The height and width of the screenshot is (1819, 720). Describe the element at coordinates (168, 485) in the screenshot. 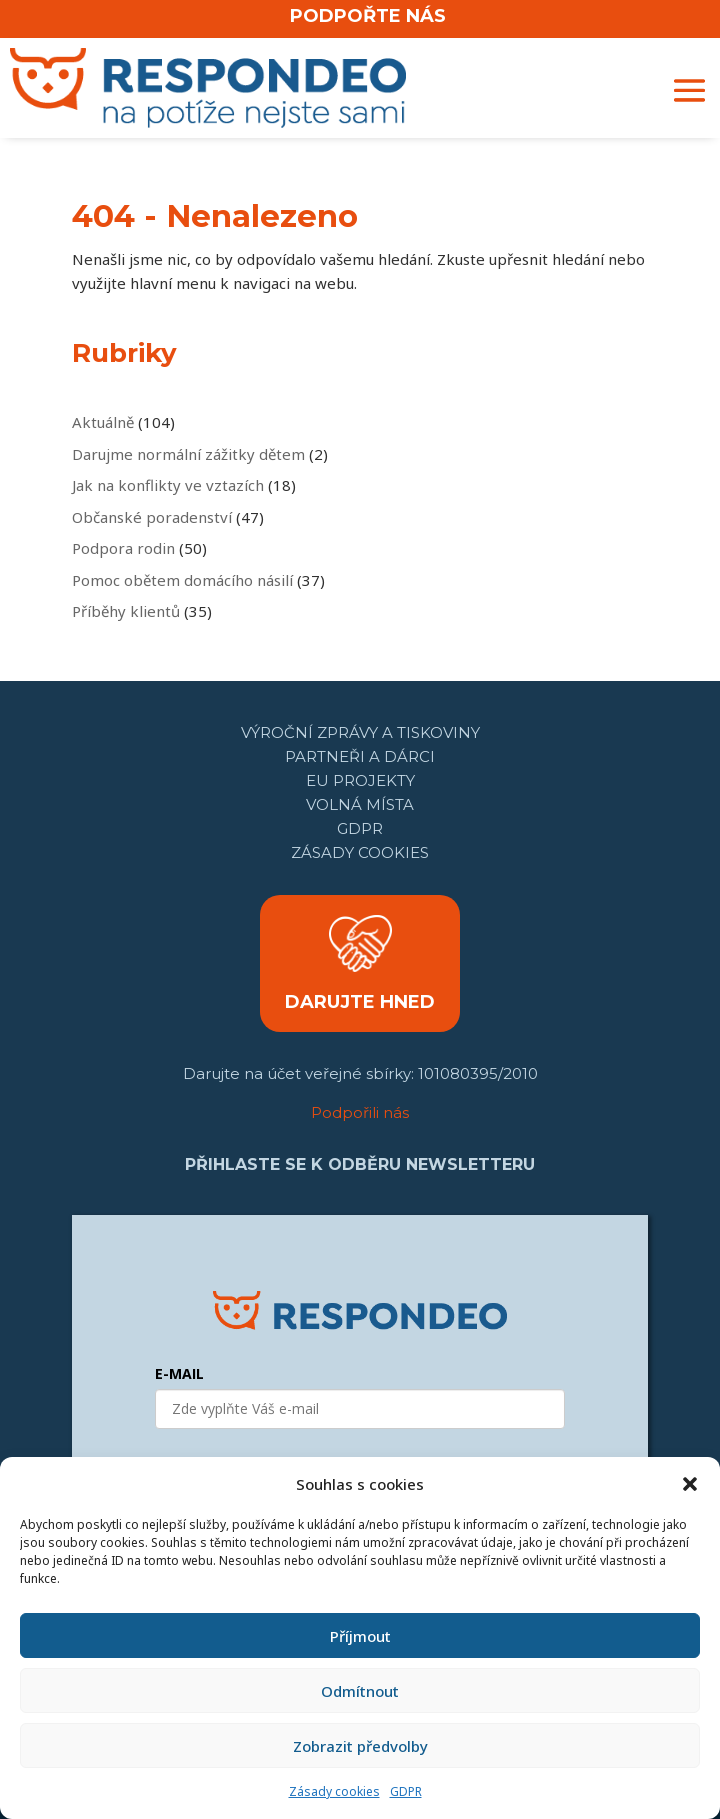

I see `Jak na konflikty ve vztazích` at that location.